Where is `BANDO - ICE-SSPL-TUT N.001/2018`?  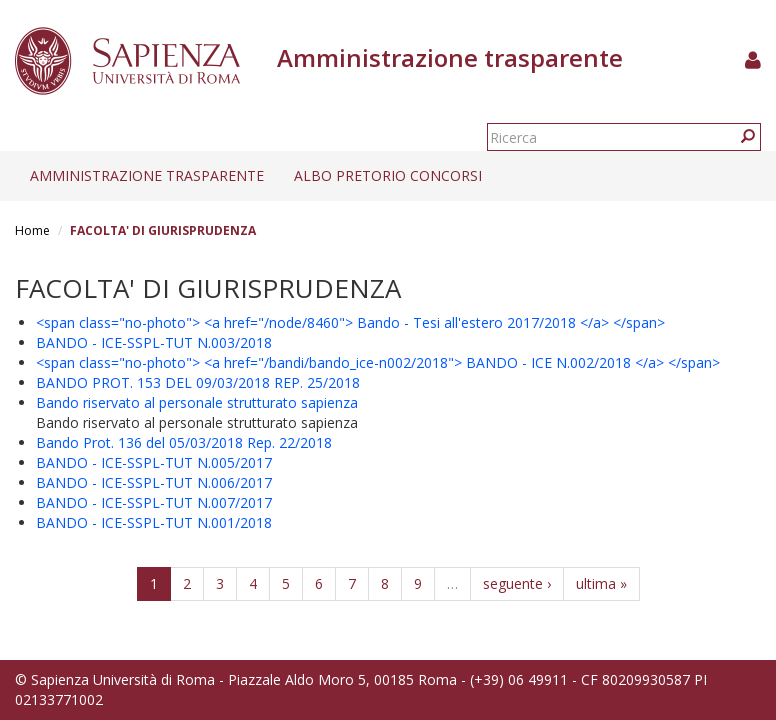 BANDO - ICE-SSPL-TUT N.001/2018 is located at coordinates (154, 522).